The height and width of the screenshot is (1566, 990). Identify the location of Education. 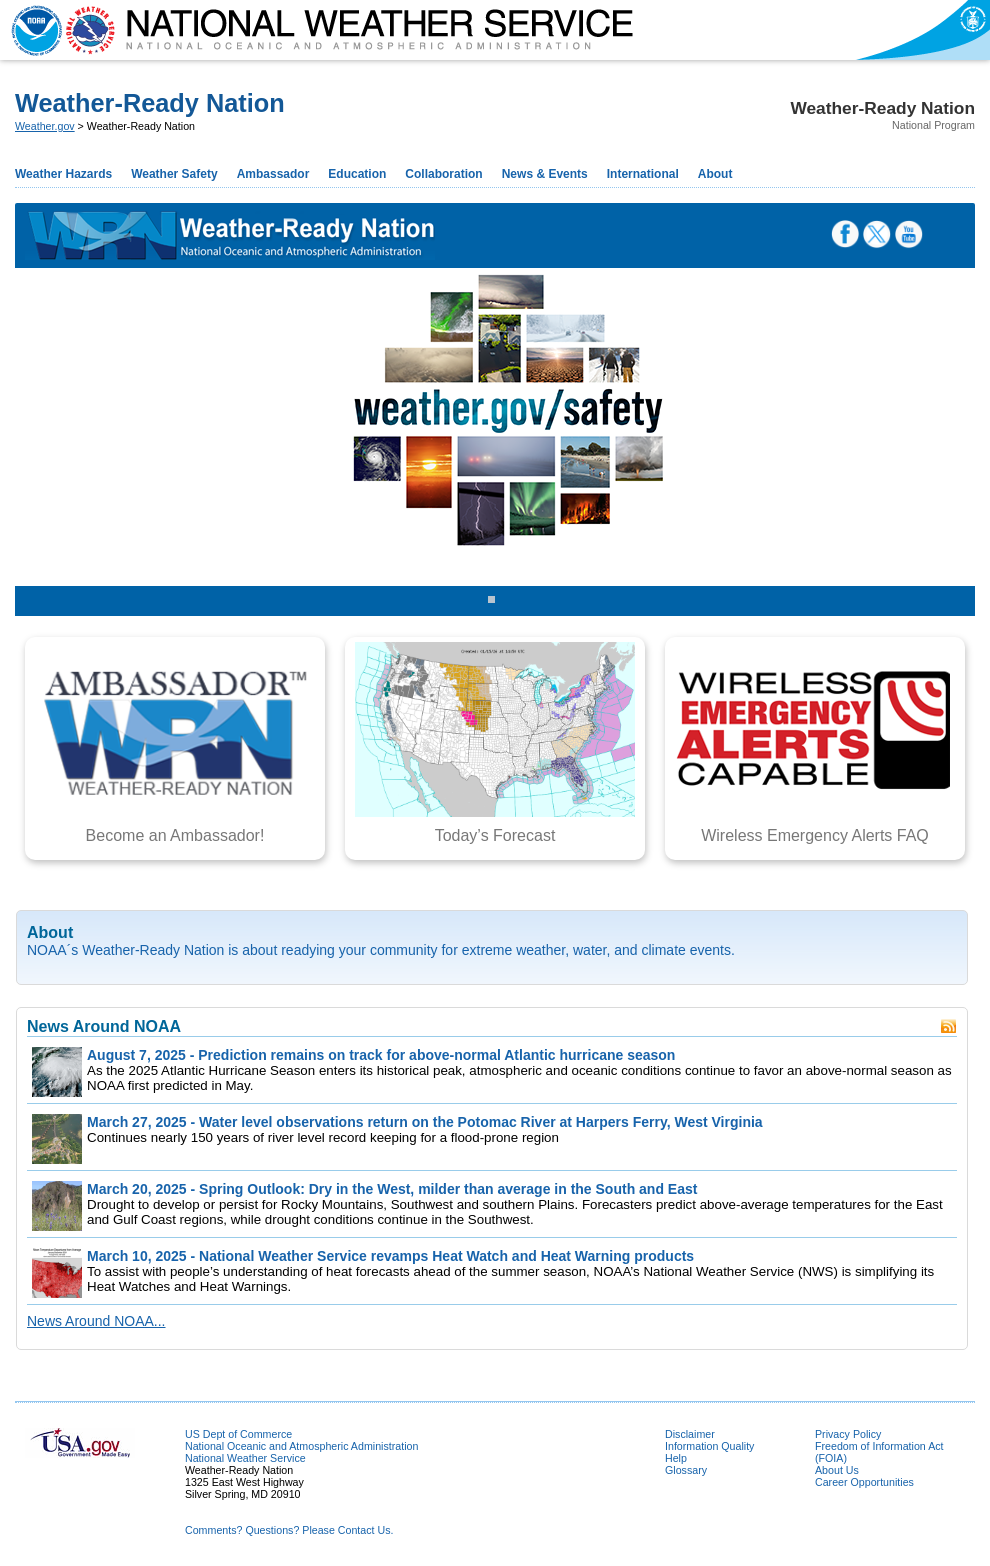
(357, 174).